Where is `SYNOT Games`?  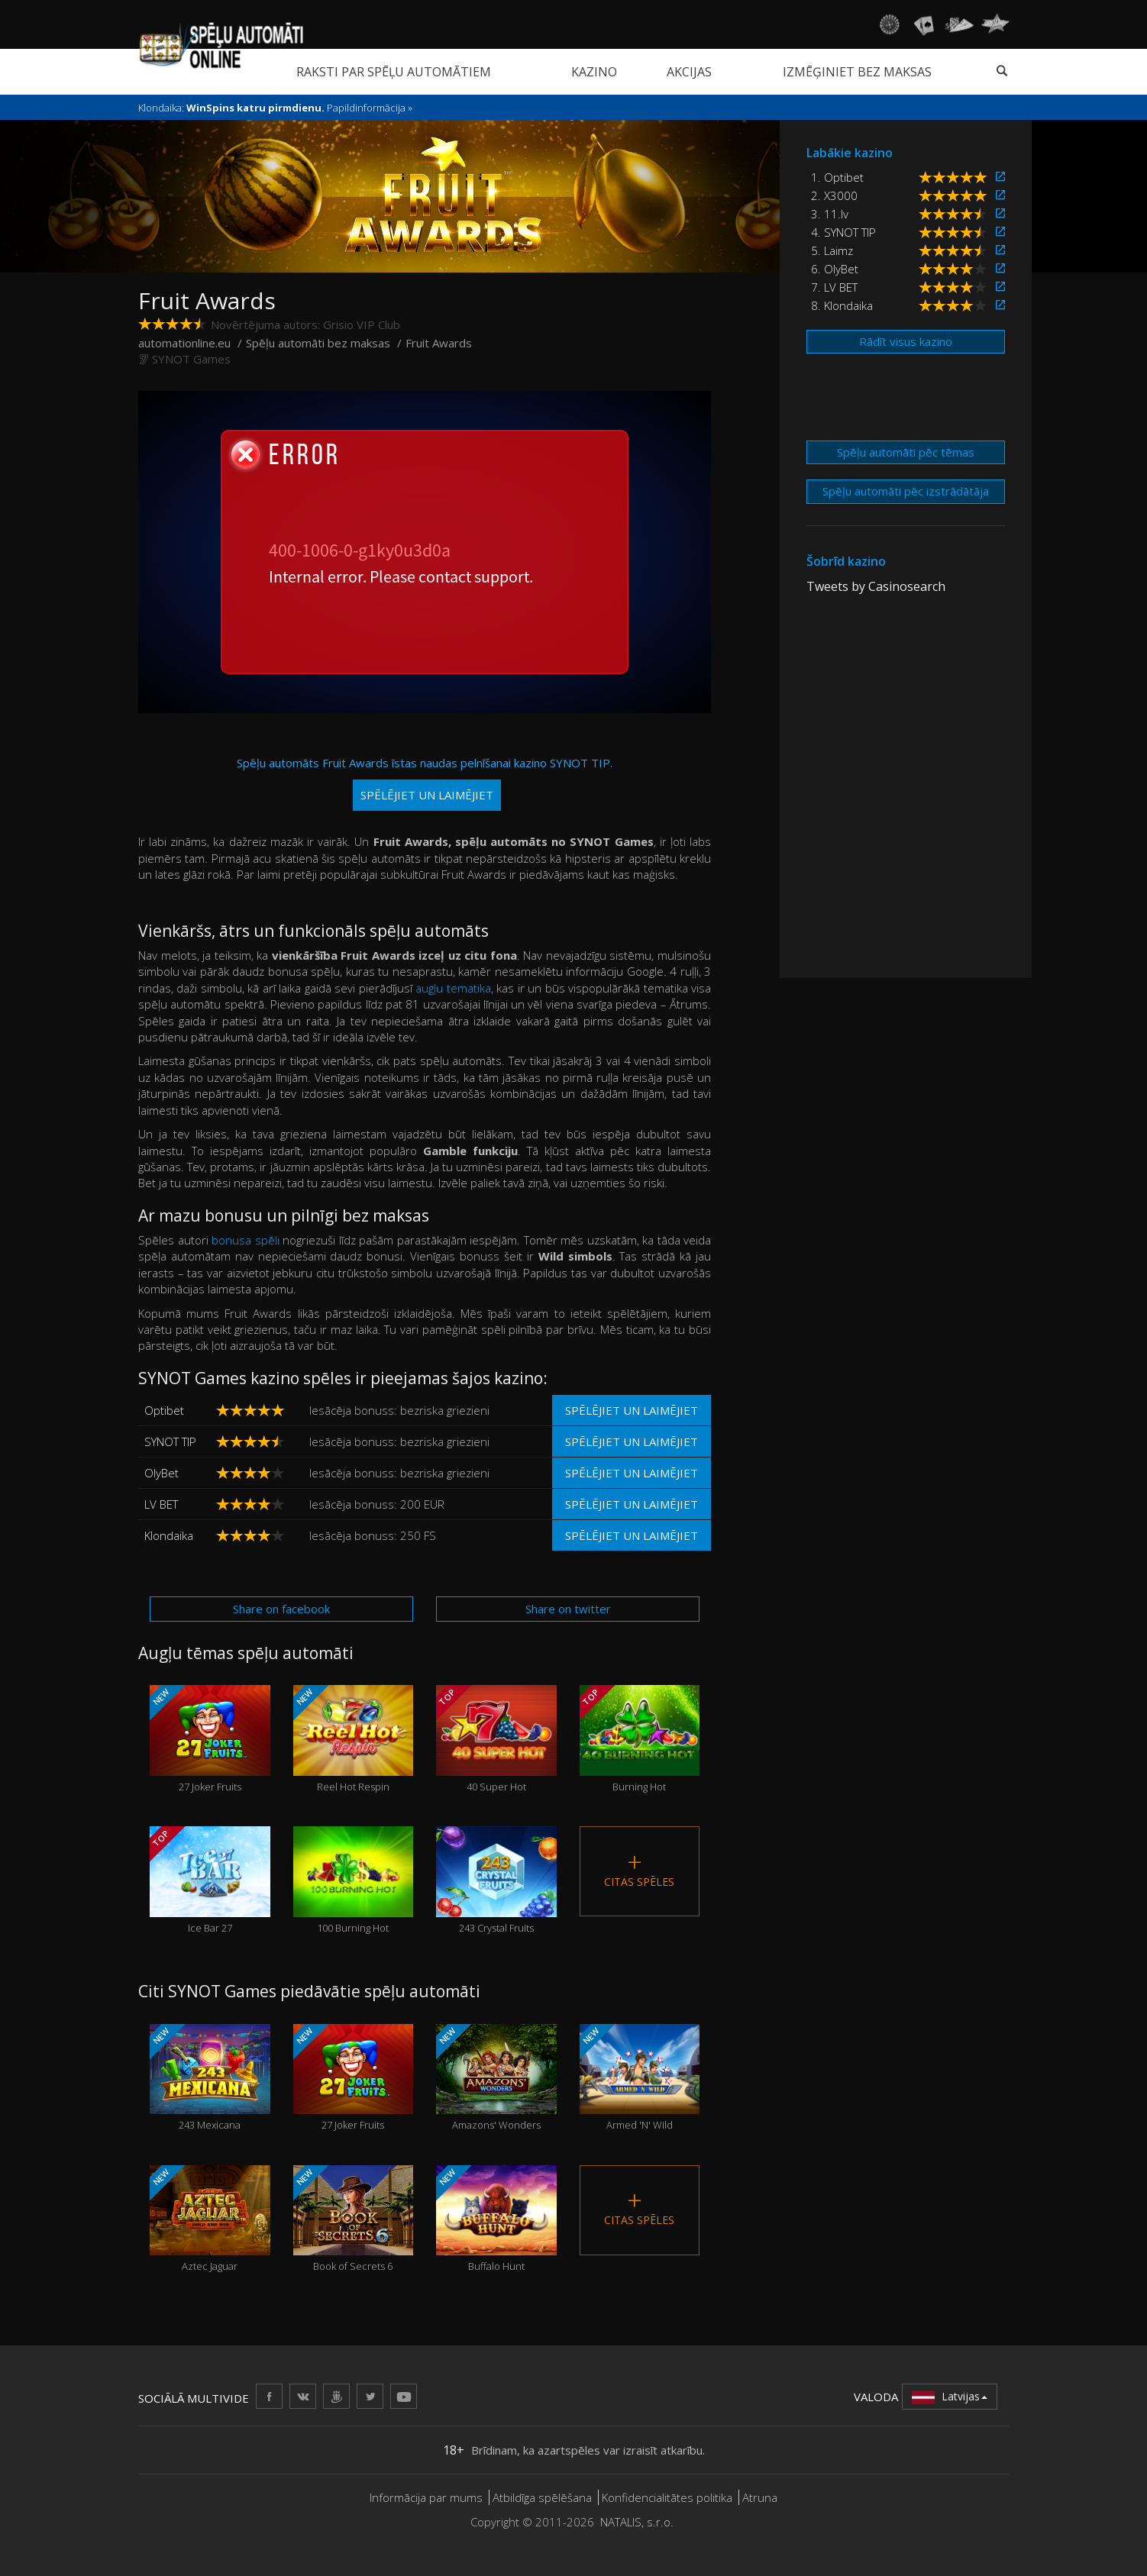 SYNOT Games is located at coordinates (191, 358).